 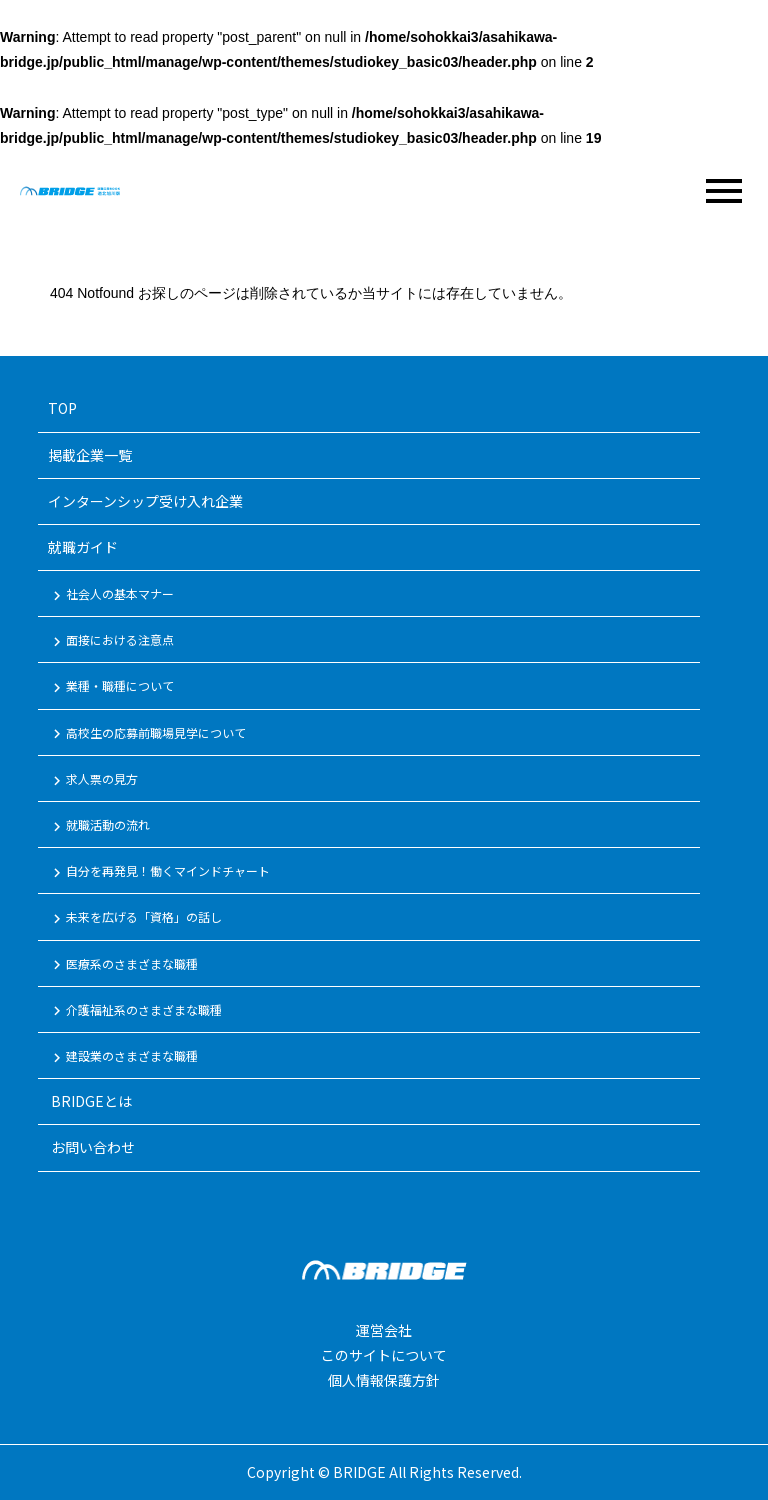 What do you see at coordinates (147, 734) in the screenshot?
I see `高校生の応募前職場見学について` at bounding box center [147, 734].